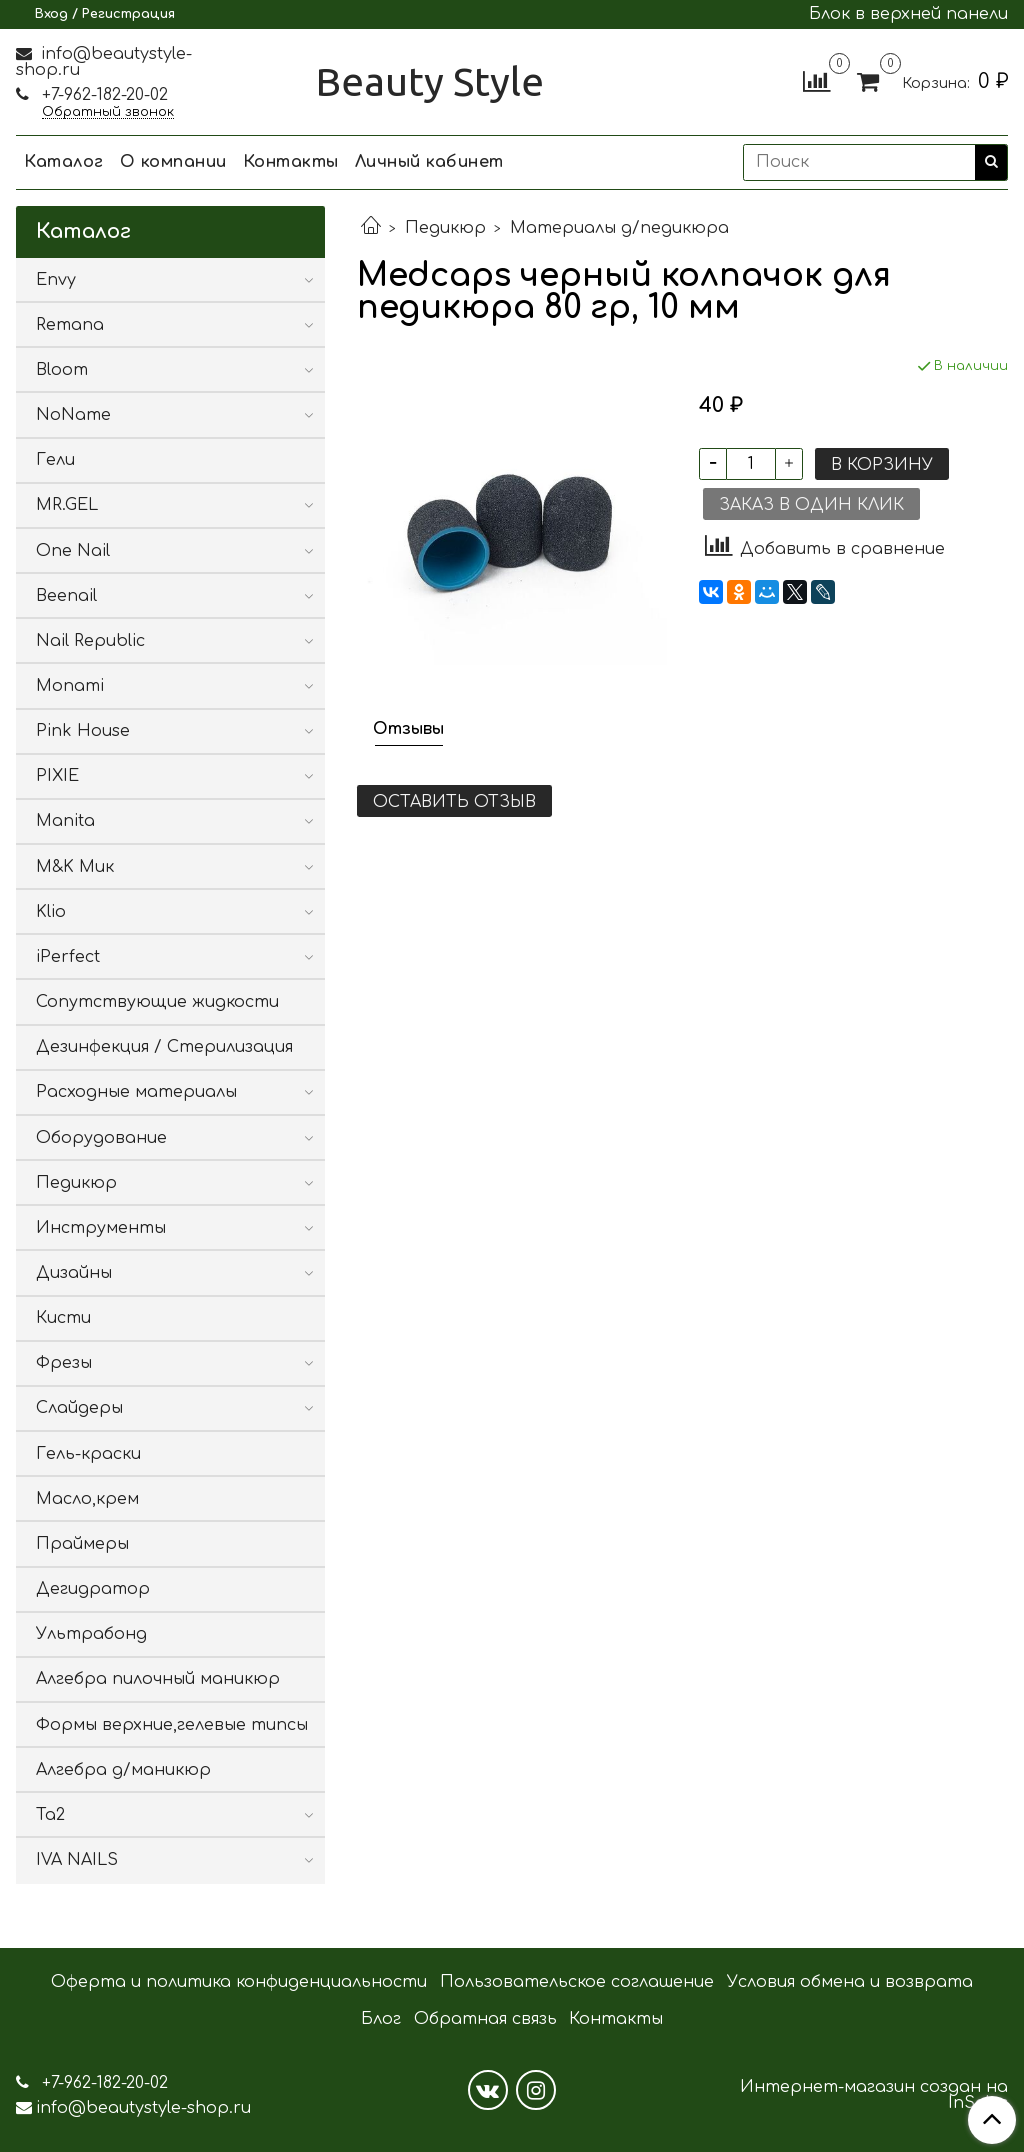 The image size is (1024, 2152). I want to click on IVA NAILS, so click(77, 1860).